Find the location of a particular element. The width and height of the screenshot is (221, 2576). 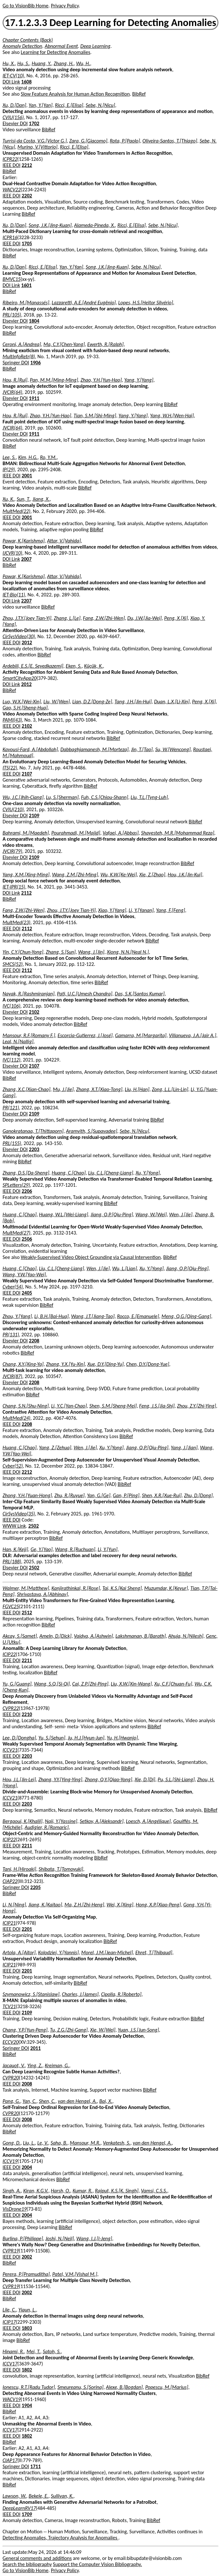

Weakly-Supervised Video Object Grounding via Causal Intervention is located at coordinates (91, 1257).